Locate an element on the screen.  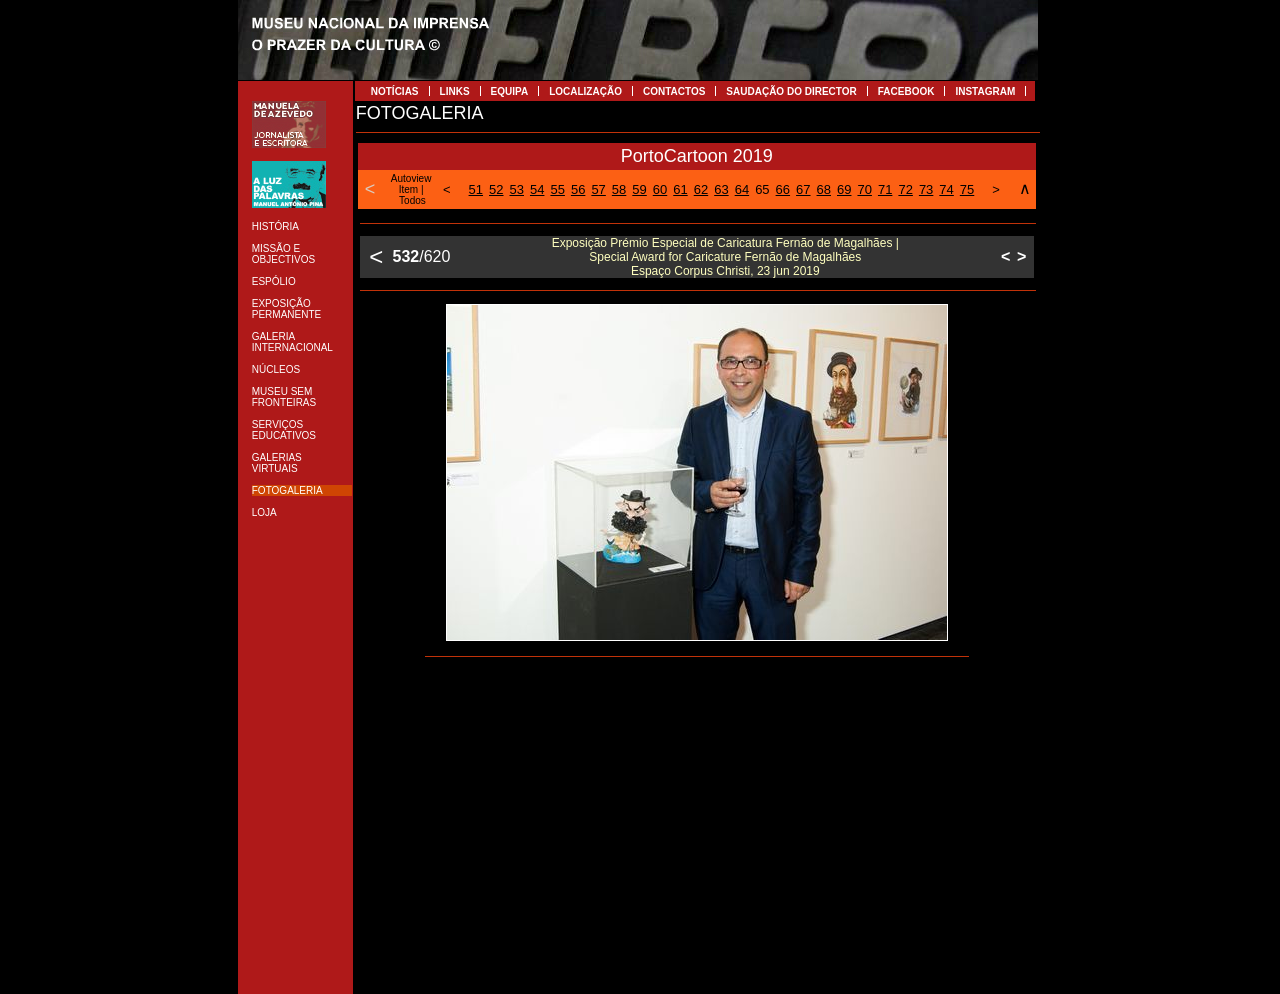
Todos is located at coordinates (412, 200).